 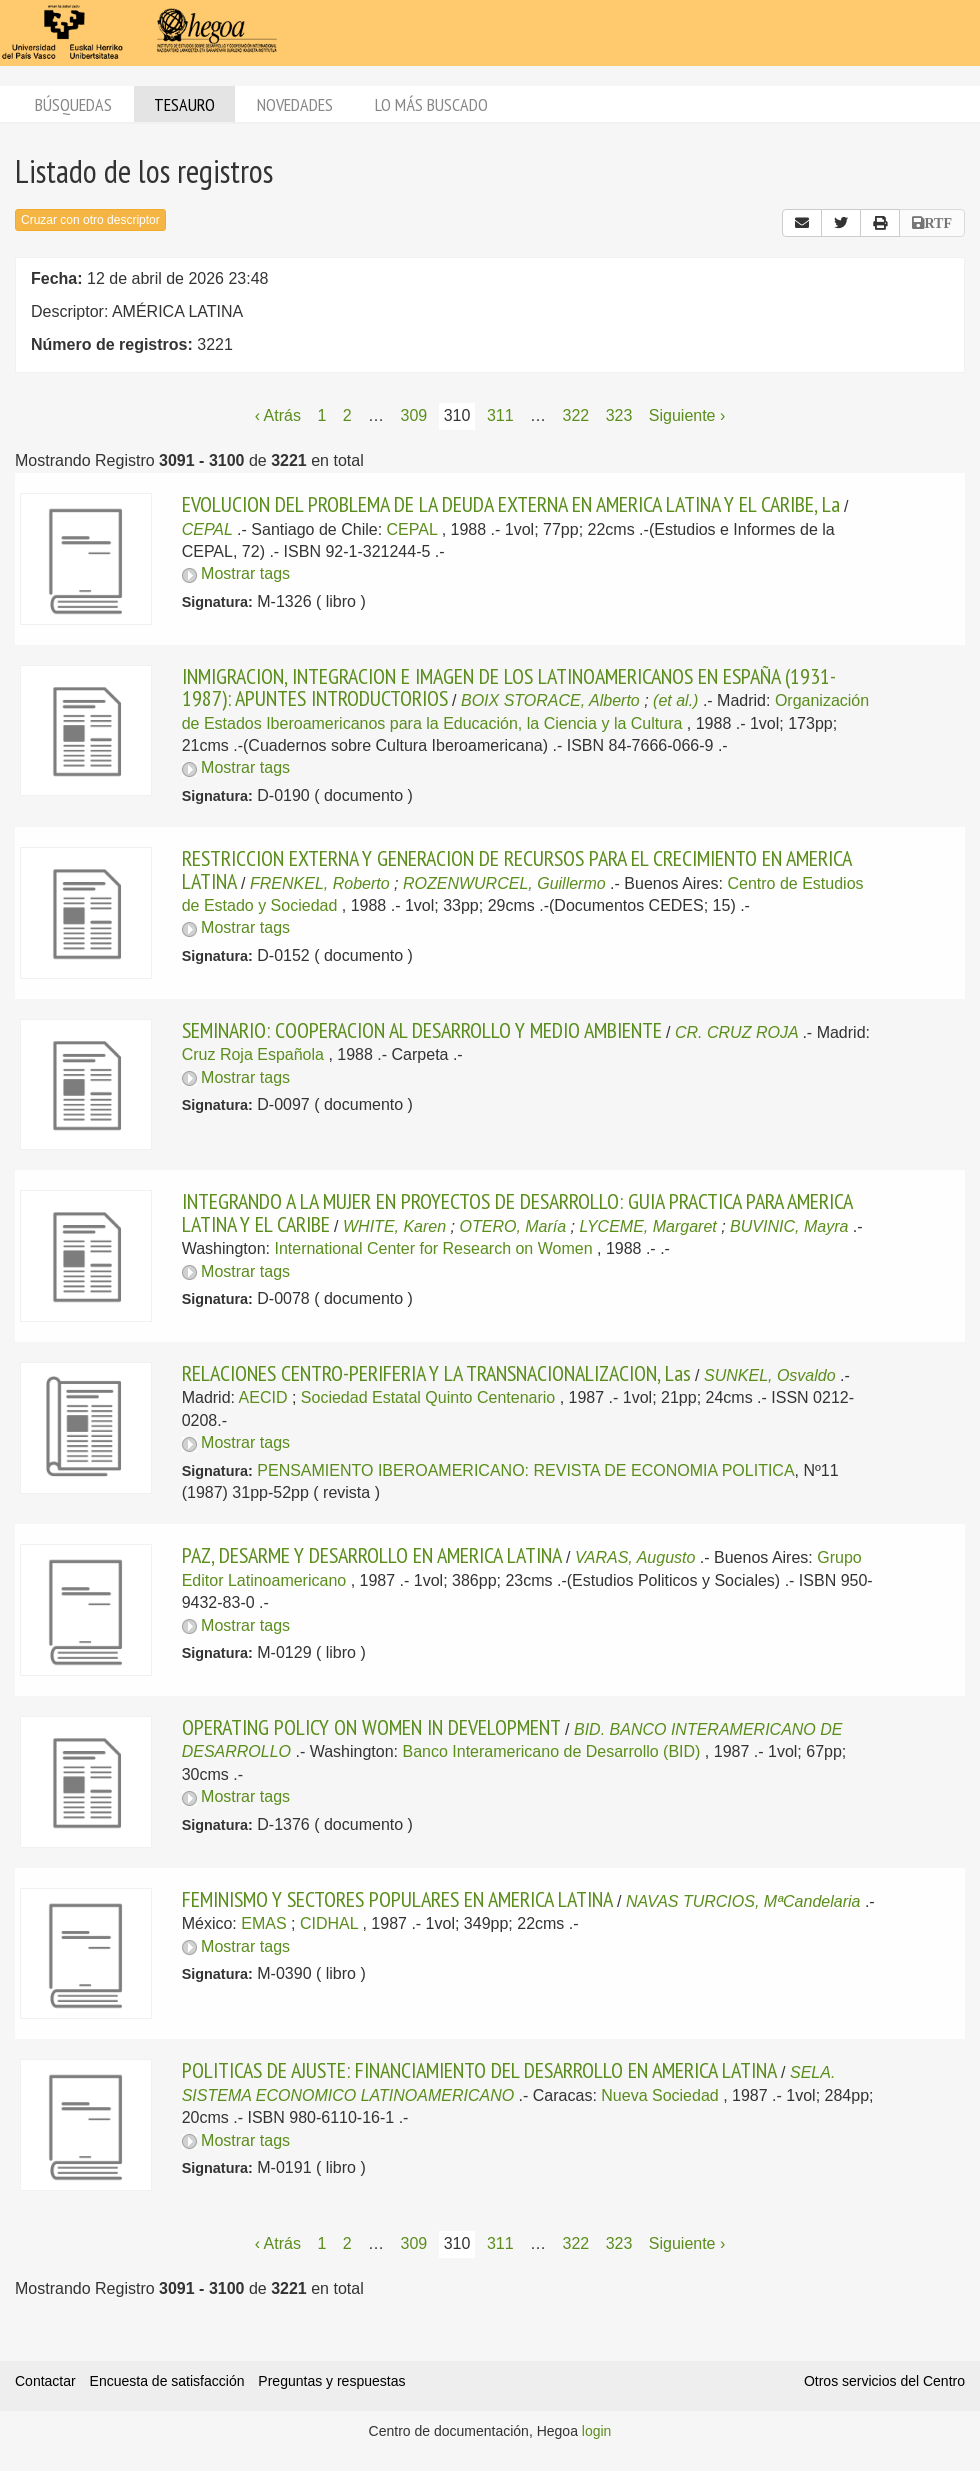 I want to click on EMAS, so click(x=263, y=1923).